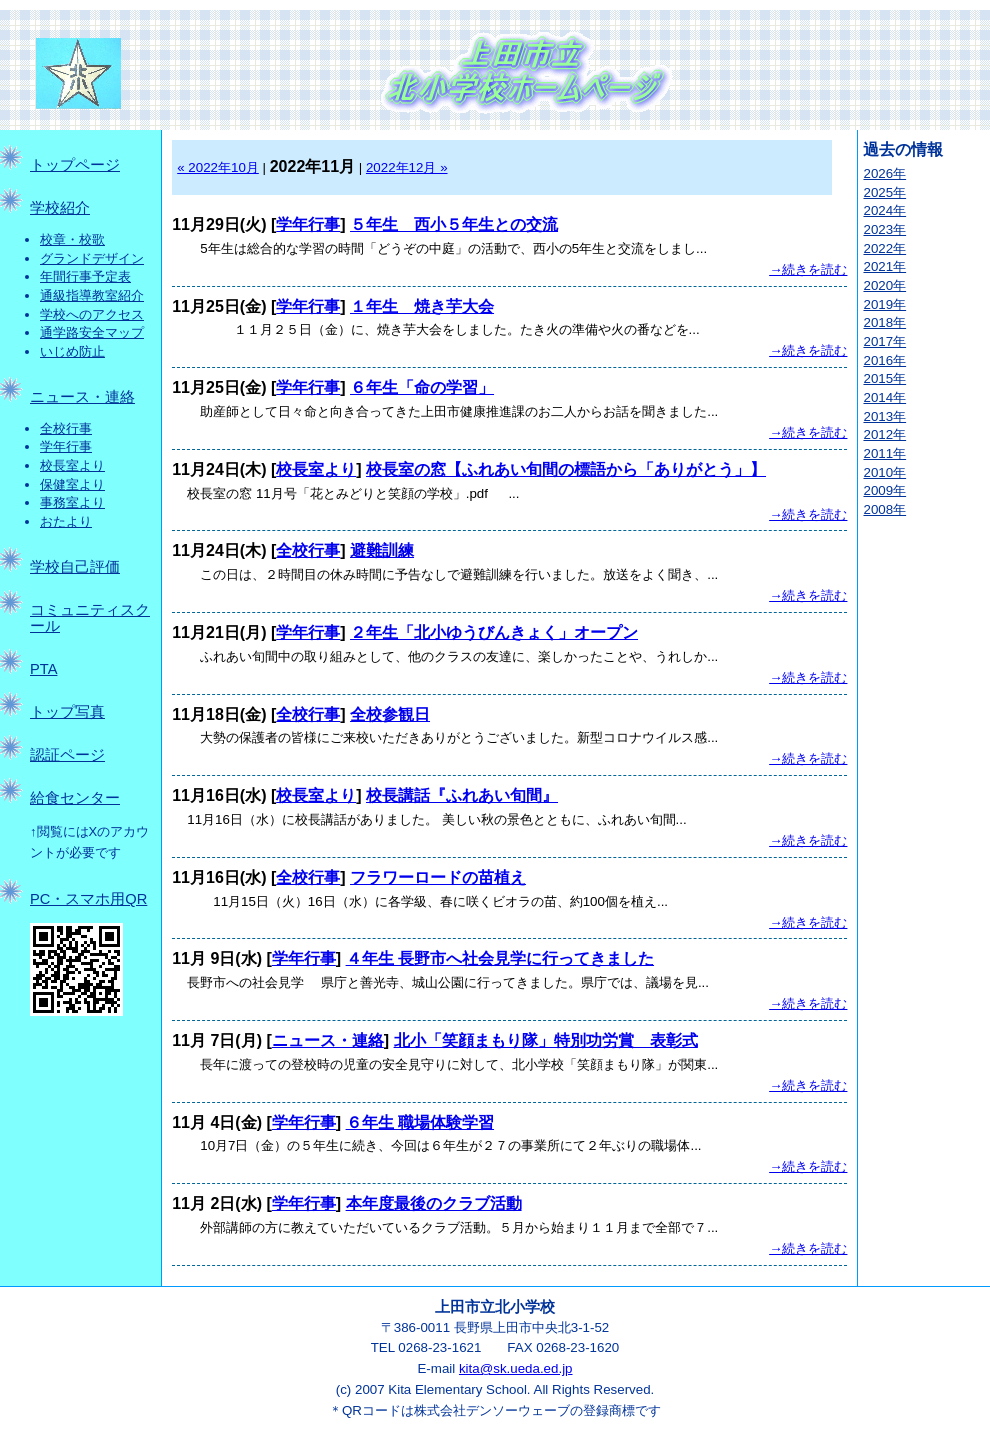 The height and width of the screenshot is (1441, 990). I want to click on 保健室より, so click(72, 484).